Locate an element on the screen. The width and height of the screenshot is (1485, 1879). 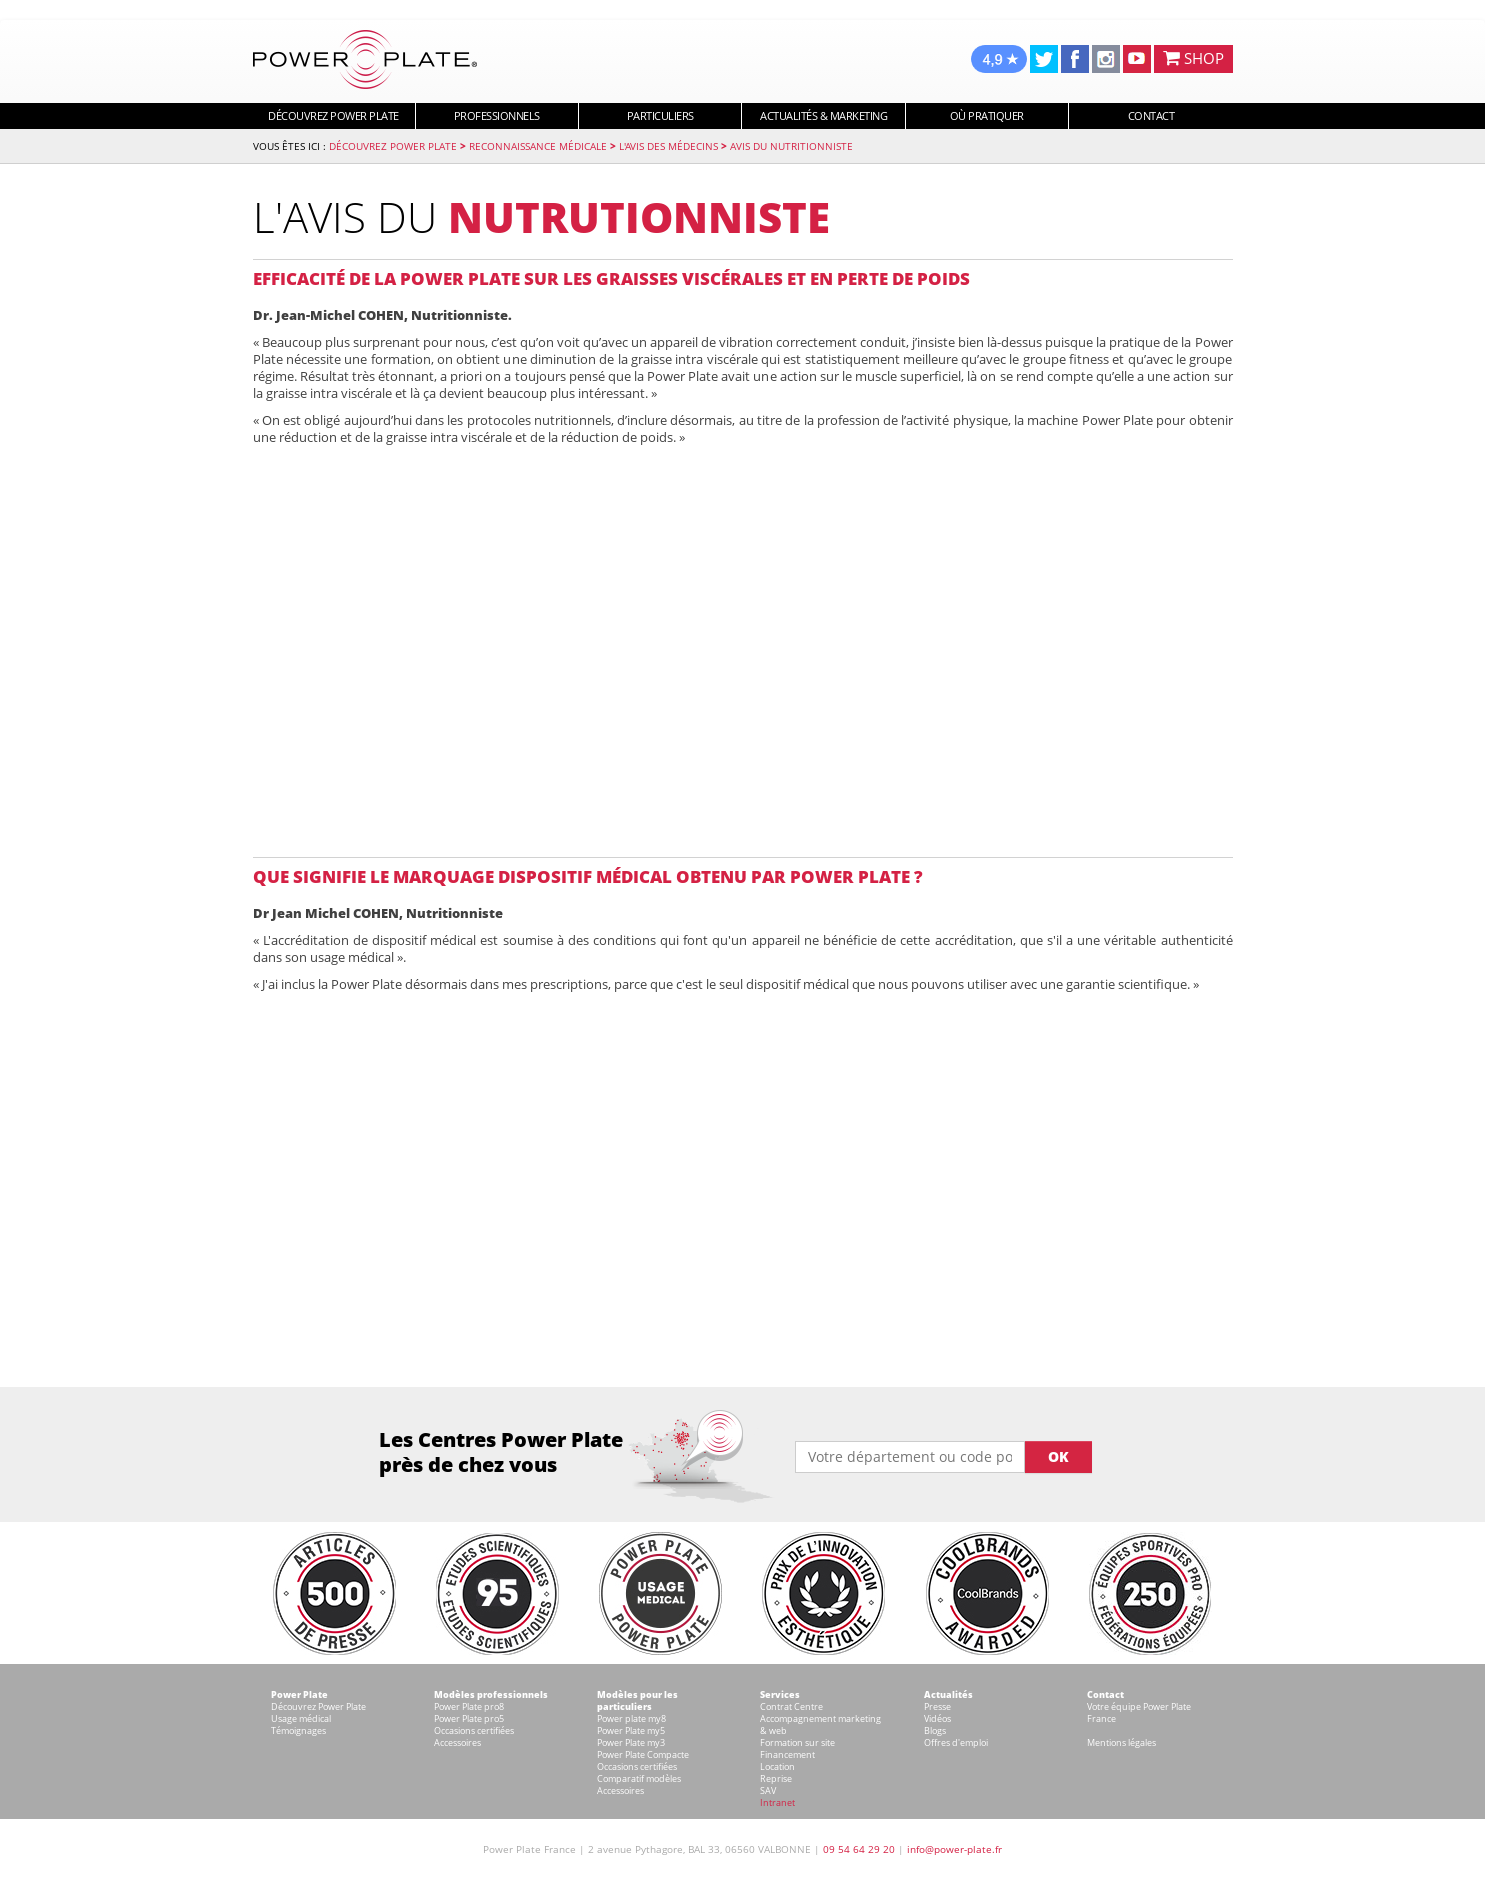
Intranet is located at coordinates (777, 1802).